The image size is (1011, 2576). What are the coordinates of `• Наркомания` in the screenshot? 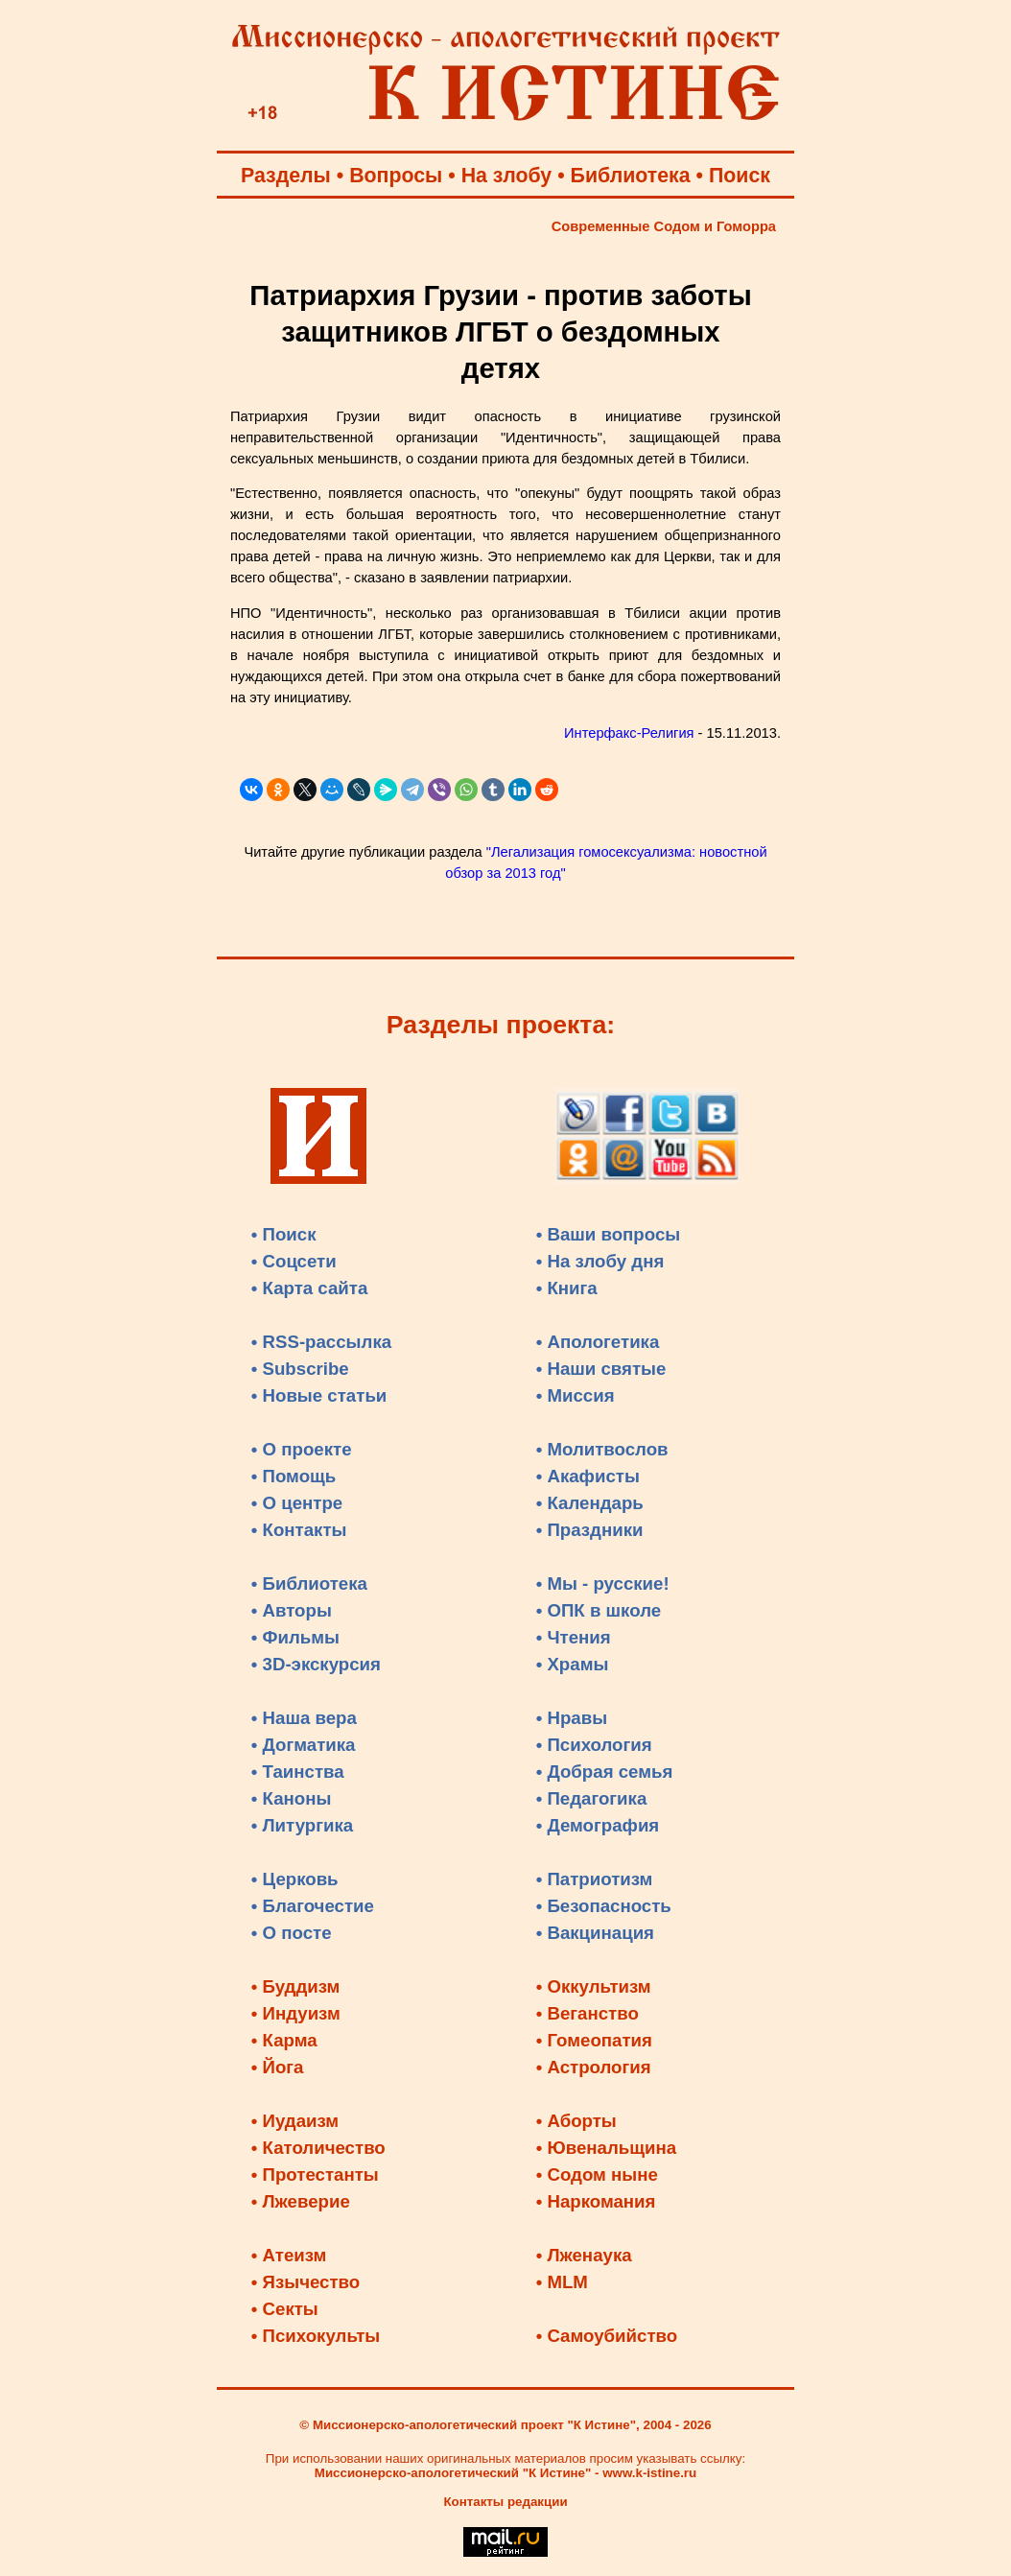 It's located at (596, 2201).